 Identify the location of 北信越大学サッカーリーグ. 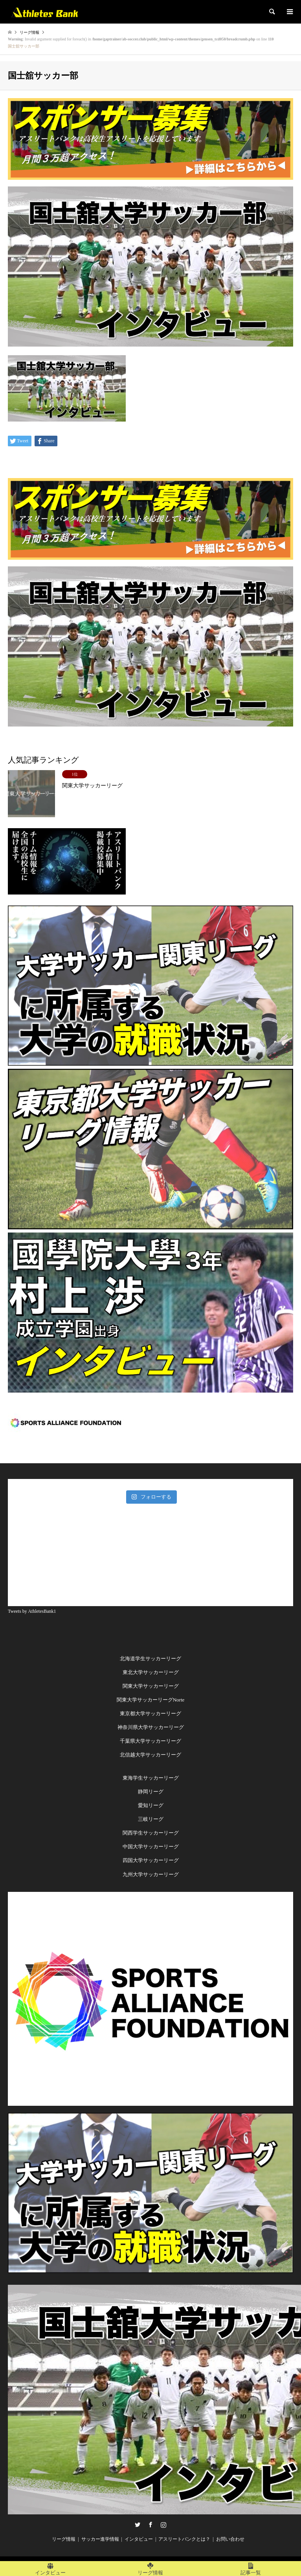
(150, 1755).